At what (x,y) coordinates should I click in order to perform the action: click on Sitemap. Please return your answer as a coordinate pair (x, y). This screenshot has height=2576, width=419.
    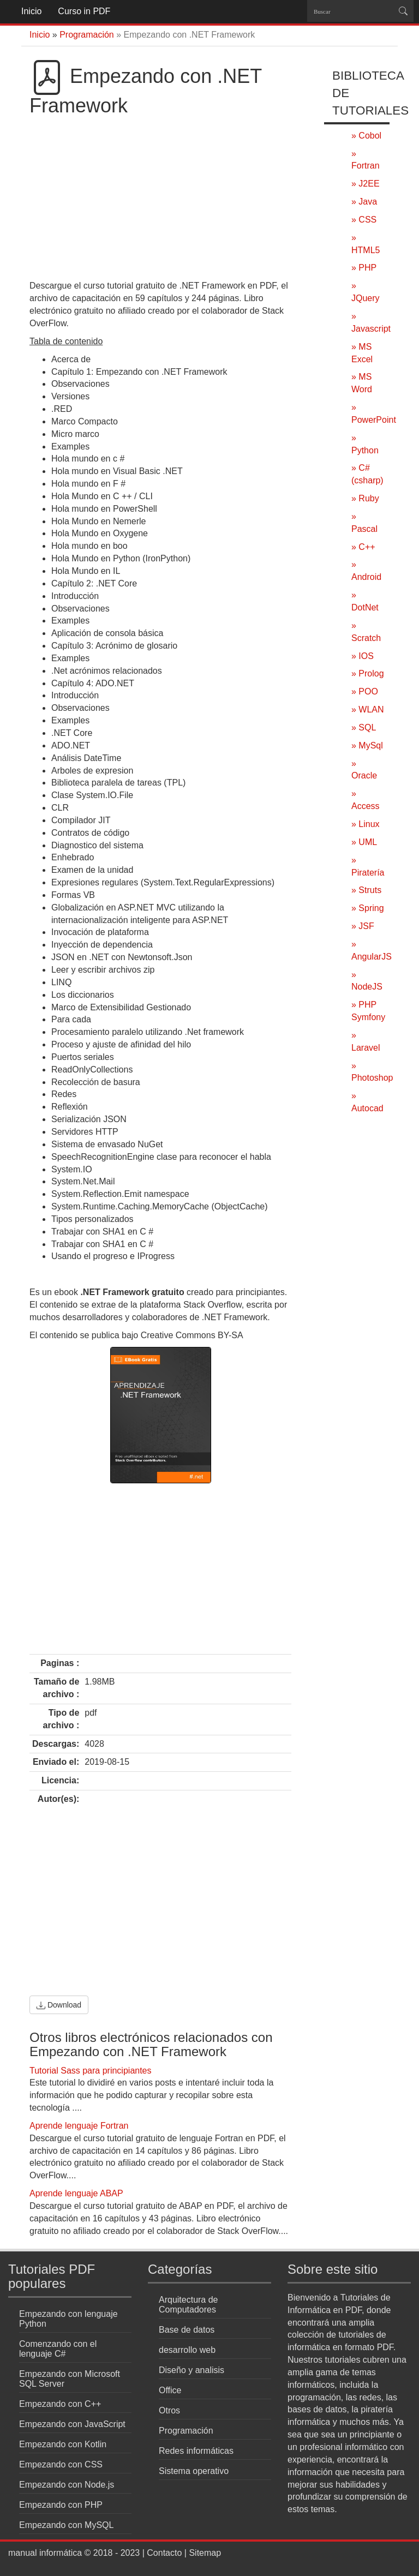
    Looking at the image, I should click on (205, 2552).